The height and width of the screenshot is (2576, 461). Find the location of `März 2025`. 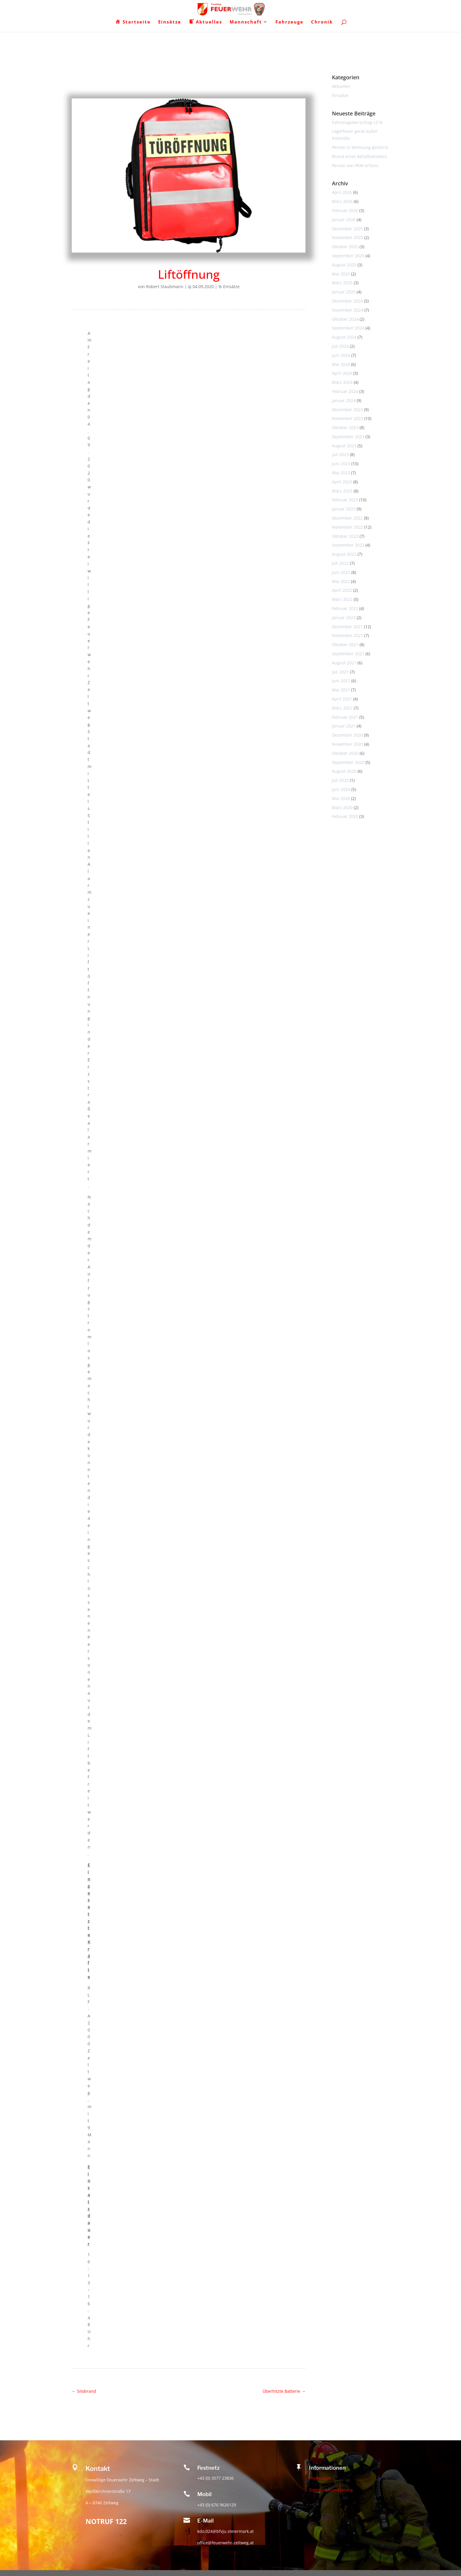

März 2025 is located at coordinates (342, 282).